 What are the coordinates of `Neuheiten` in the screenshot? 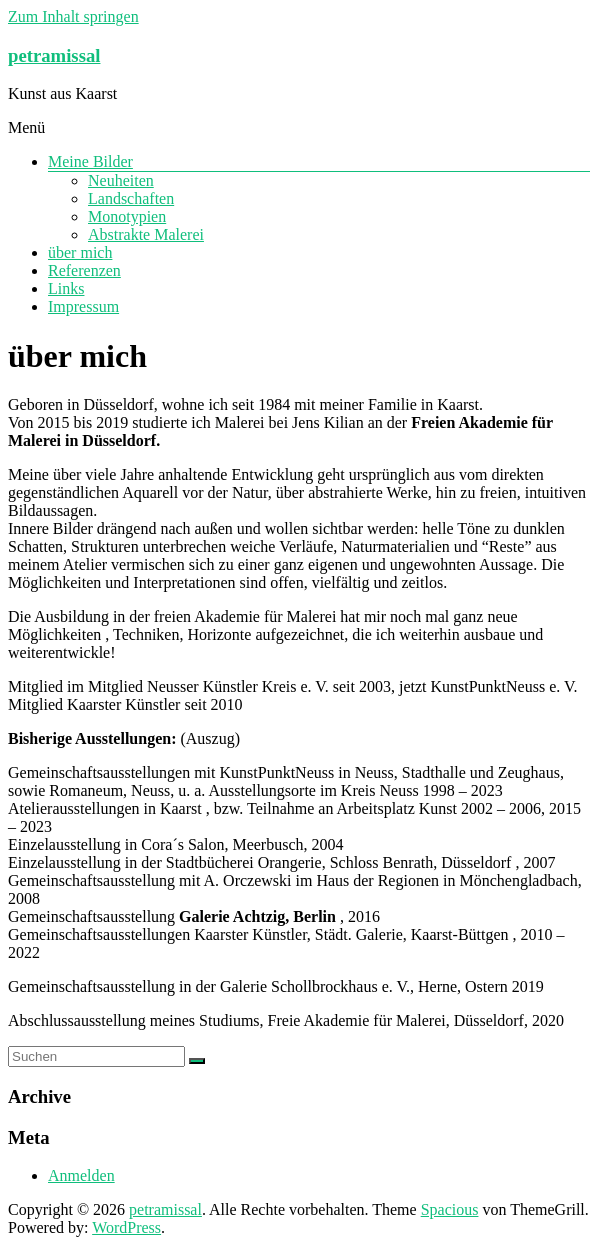 It's located at (121, 180).